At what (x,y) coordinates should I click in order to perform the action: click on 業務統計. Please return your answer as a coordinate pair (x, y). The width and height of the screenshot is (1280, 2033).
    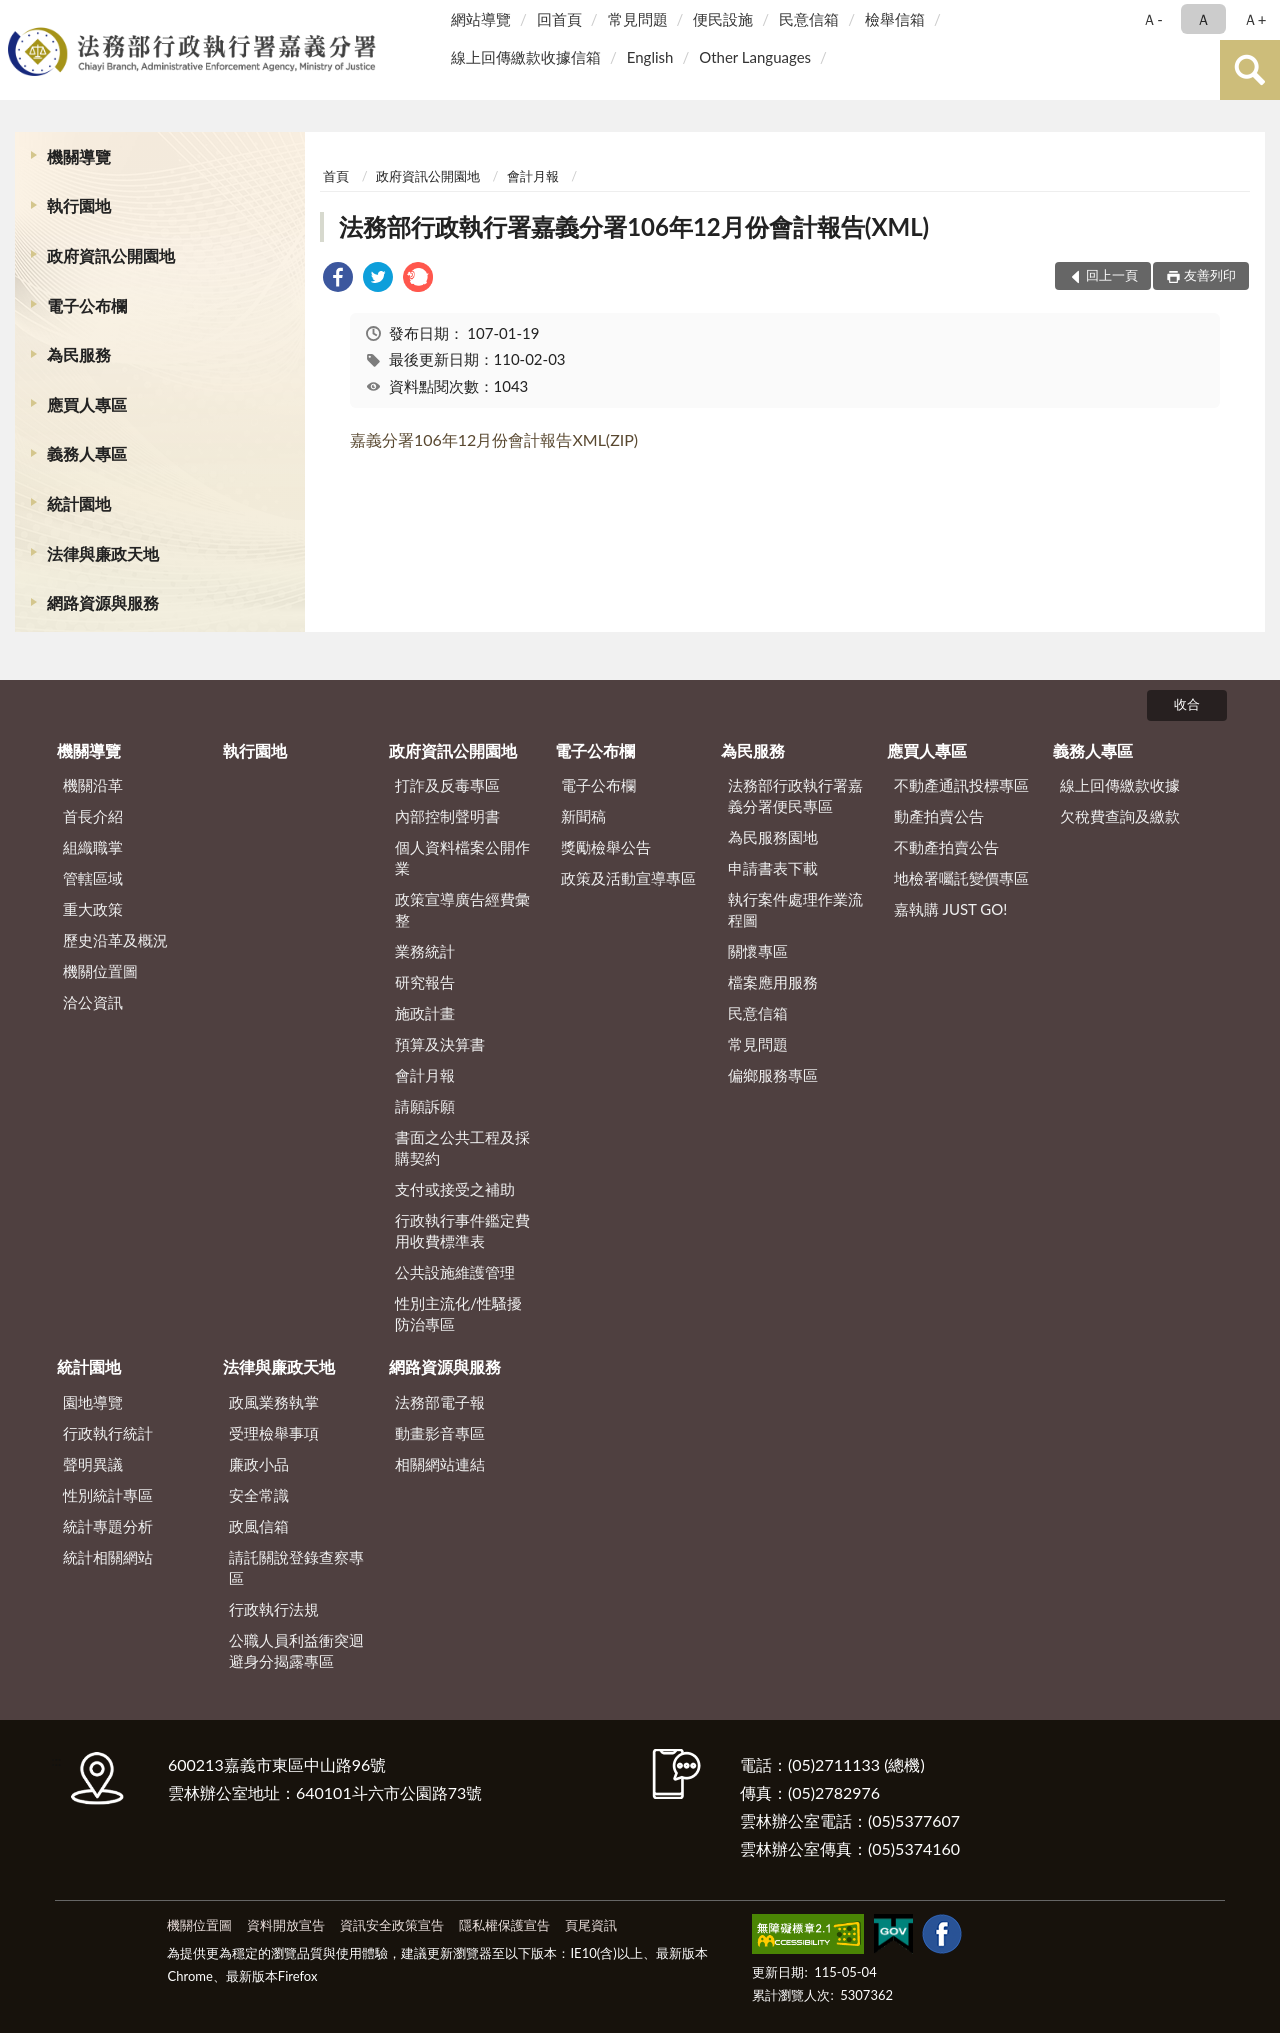
    Looking at the image, I should click on (425, 951).